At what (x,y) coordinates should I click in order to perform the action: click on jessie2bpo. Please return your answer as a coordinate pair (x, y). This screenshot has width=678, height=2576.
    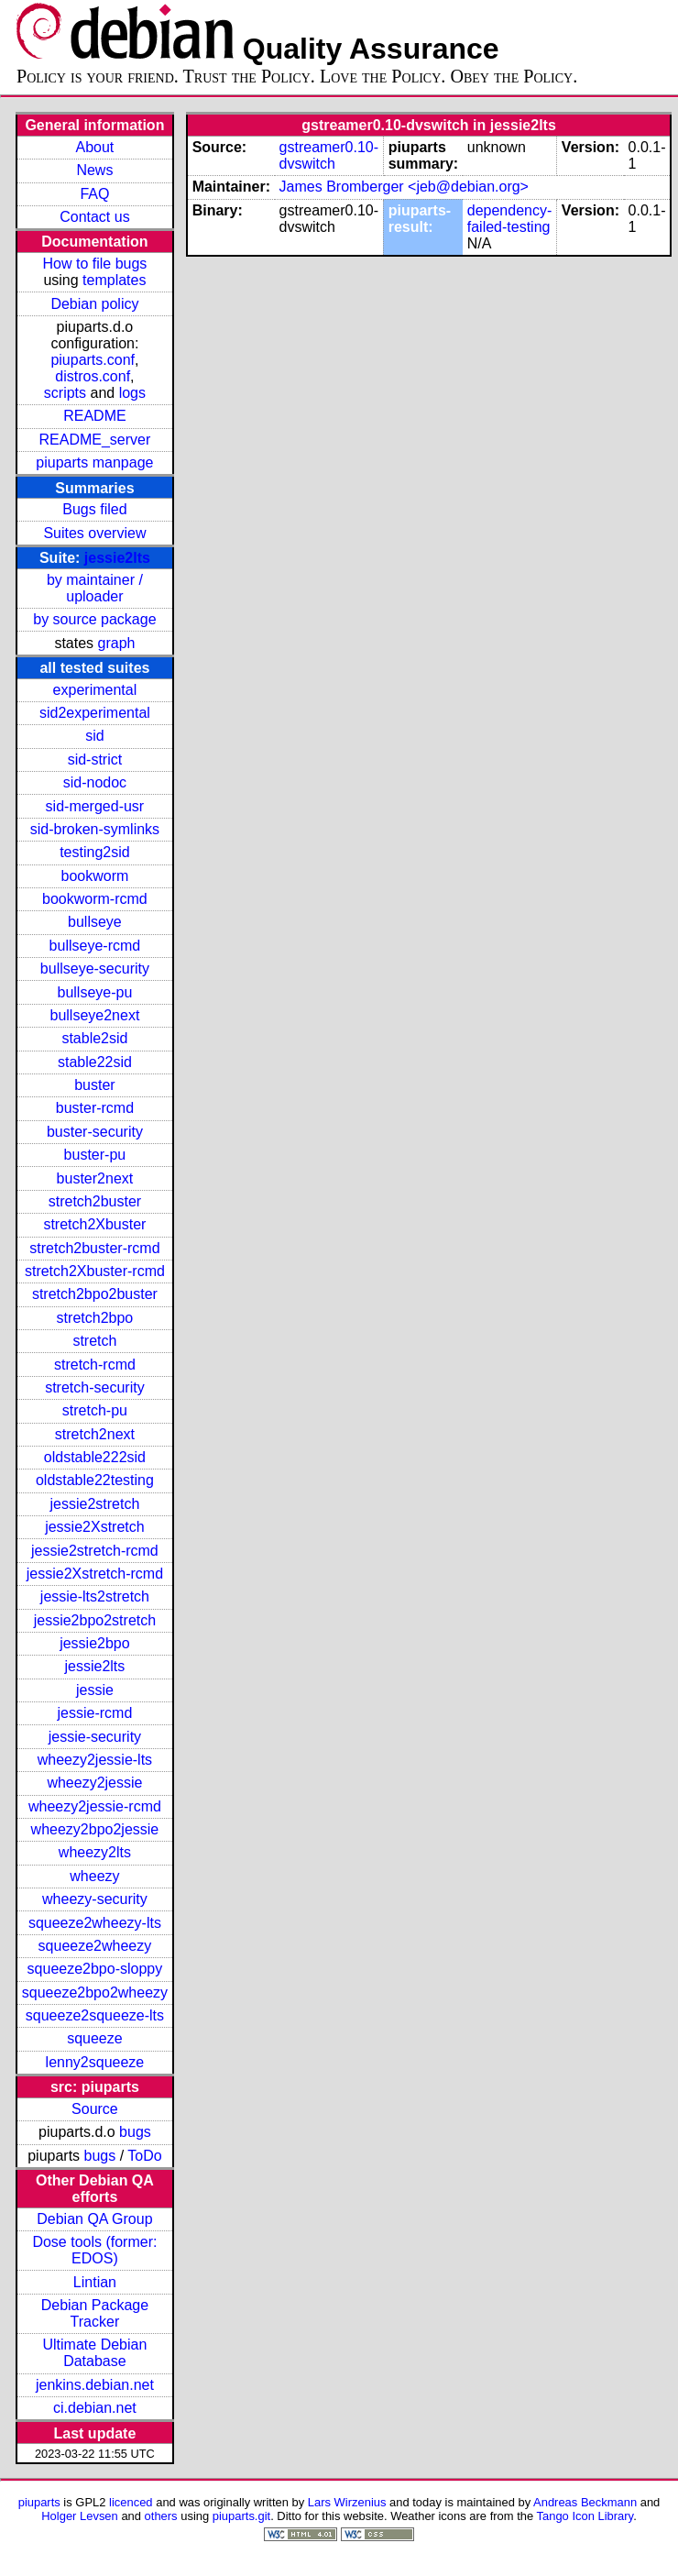
    Looking at the image, I should click on (95, 1643).